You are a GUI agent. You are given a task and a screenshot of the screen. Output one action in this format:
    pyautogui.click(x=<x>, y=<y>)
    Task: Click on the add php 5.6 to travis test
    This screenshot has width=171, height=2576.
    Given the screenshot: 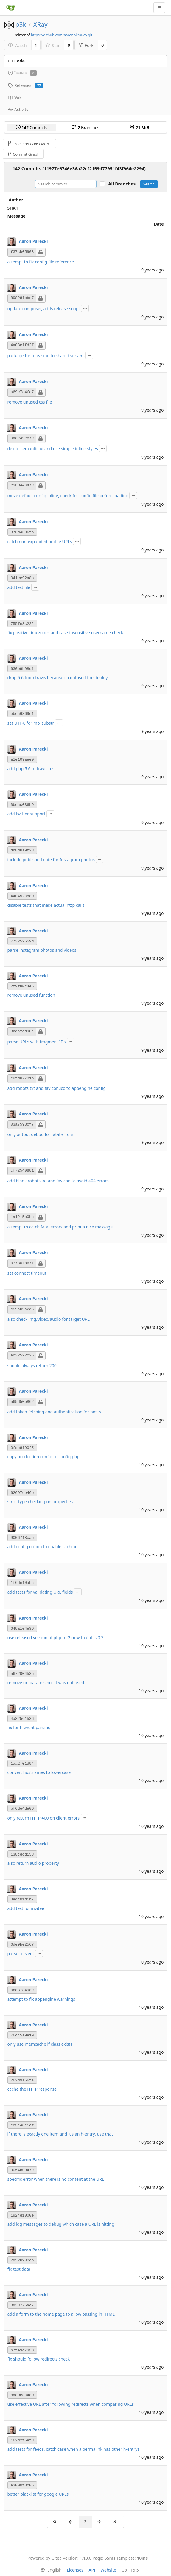 What is the action you would take?
    pyautogui.click(x=31, y=768)
    